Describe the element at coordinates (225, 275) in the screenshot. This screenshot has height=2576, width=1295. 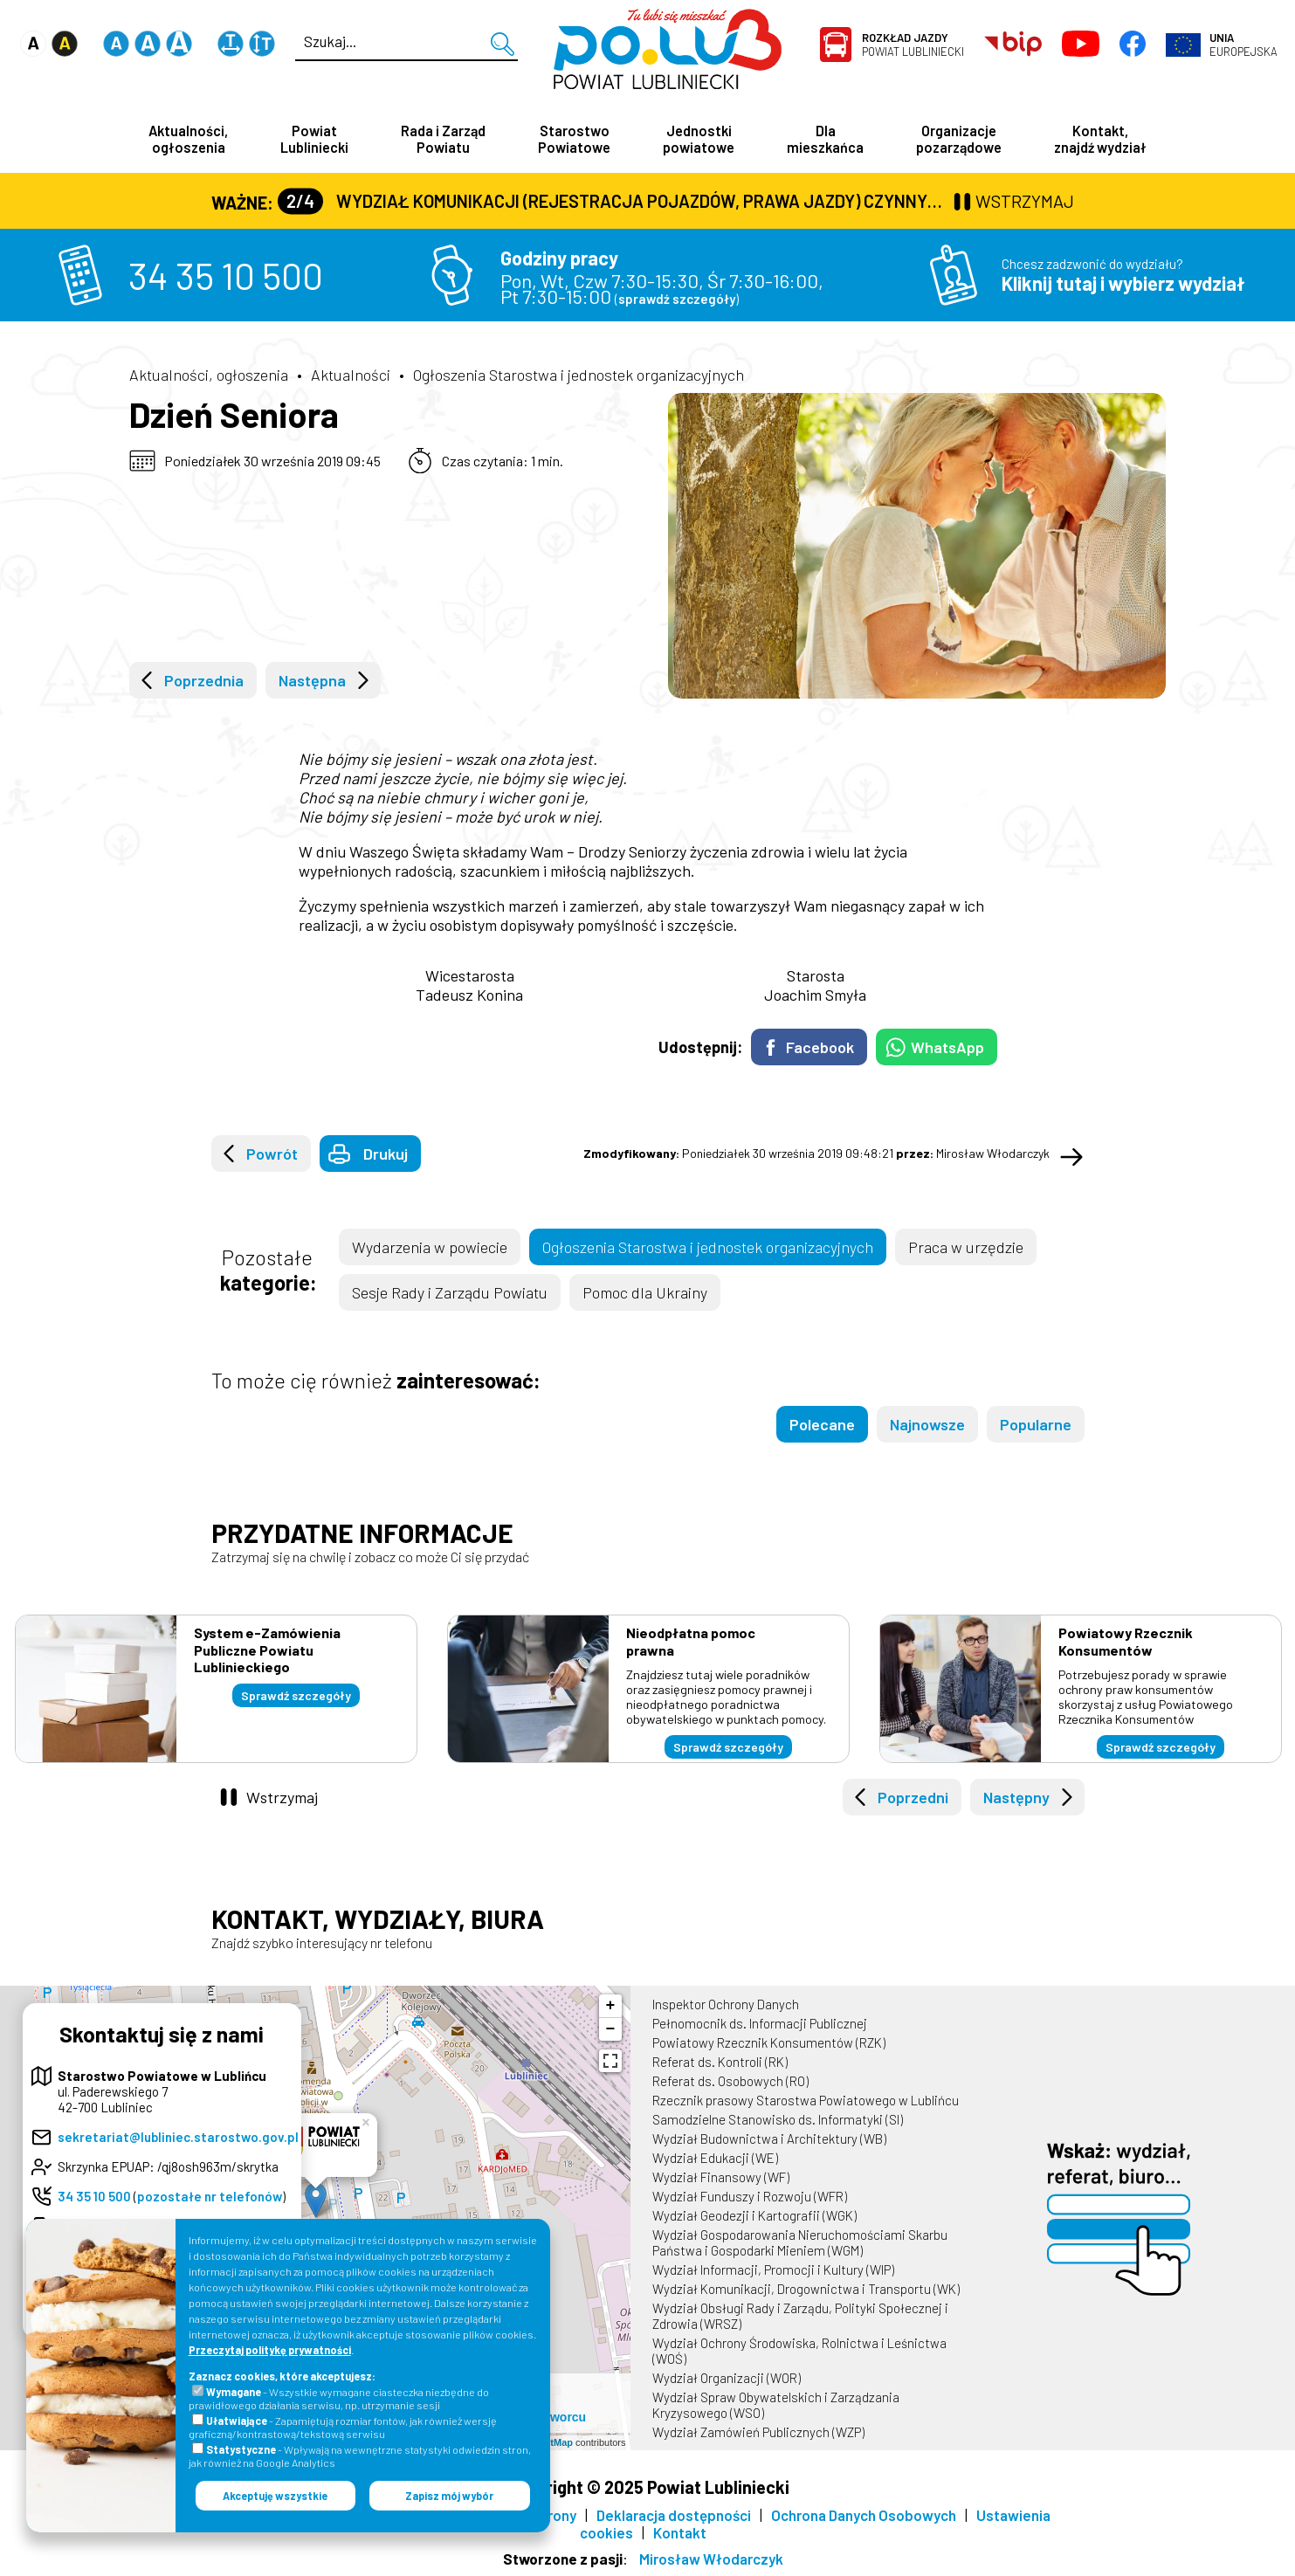
I see `34 35 10 500` at that location.